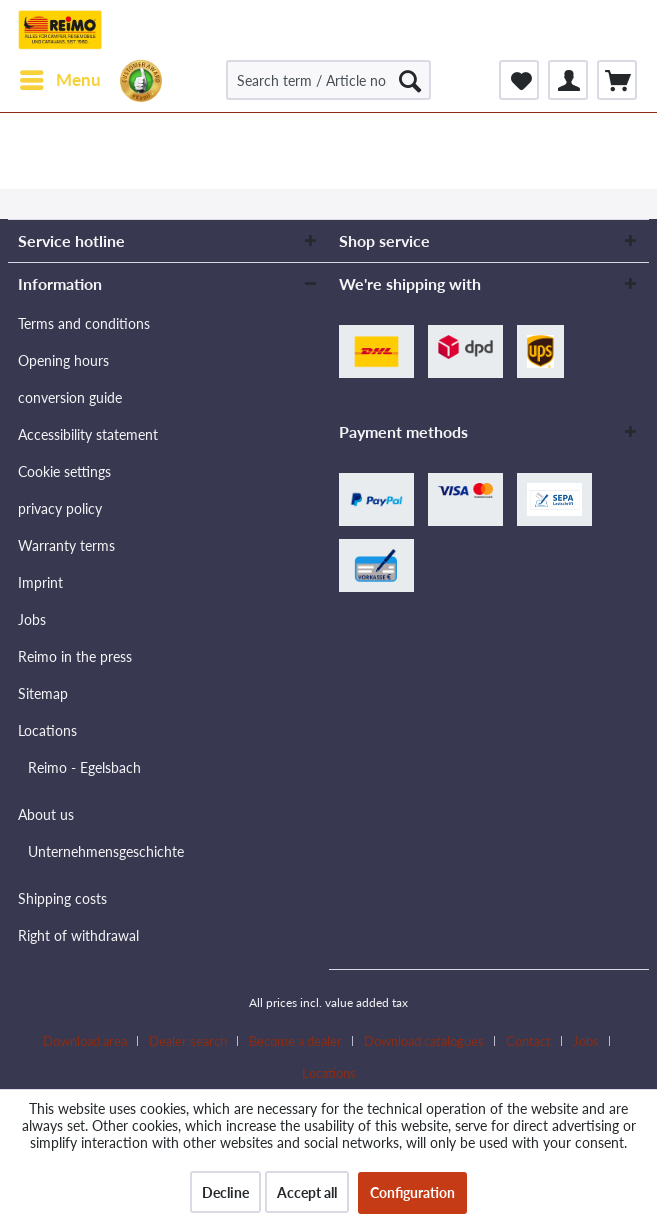 The height and width of the screenshot is (1224, 657). What do you see at coordinates (85, 1041) in the screenshot?
I see `Download area` at bounding box center [85, 1041].